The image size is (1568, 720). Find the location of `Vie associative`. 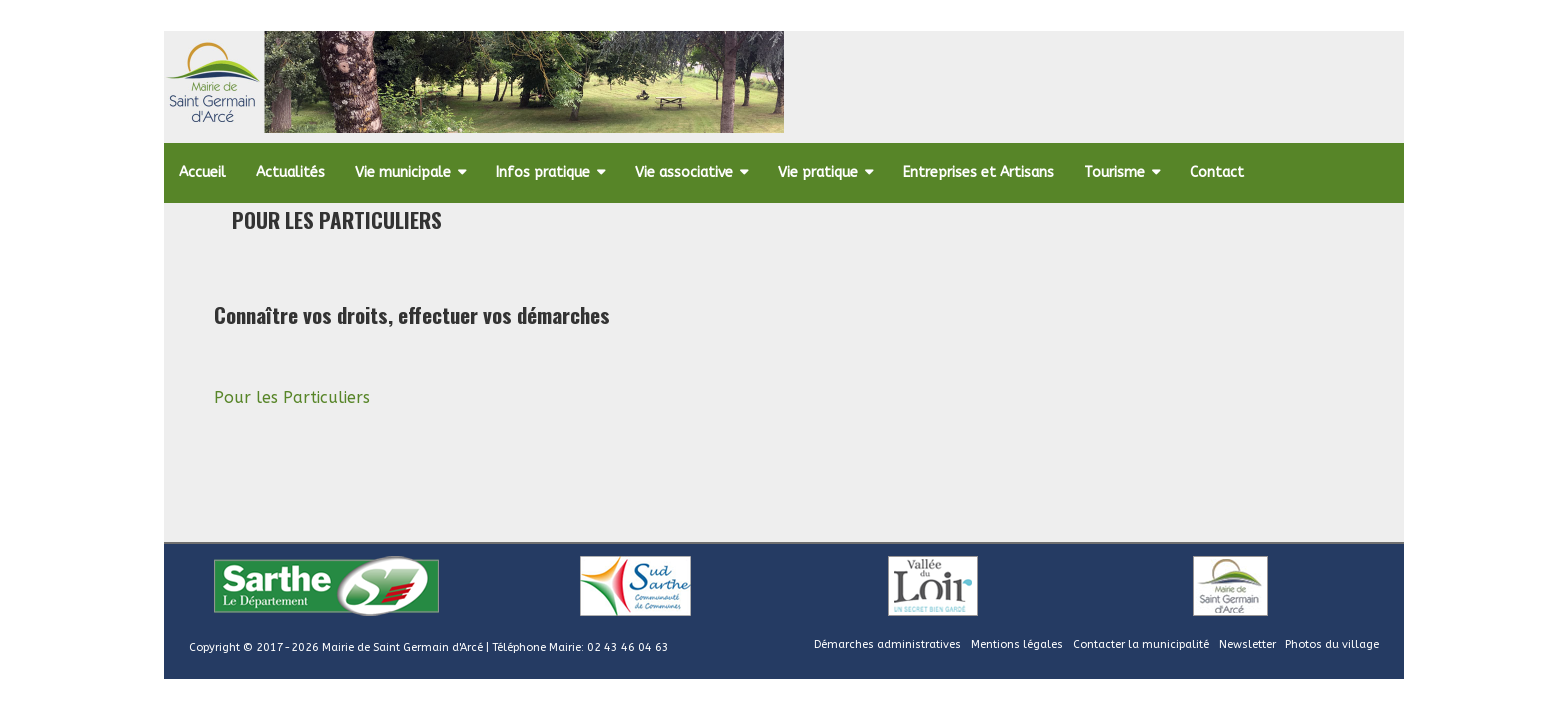

Vie associative is located at coordinates (684, 172).